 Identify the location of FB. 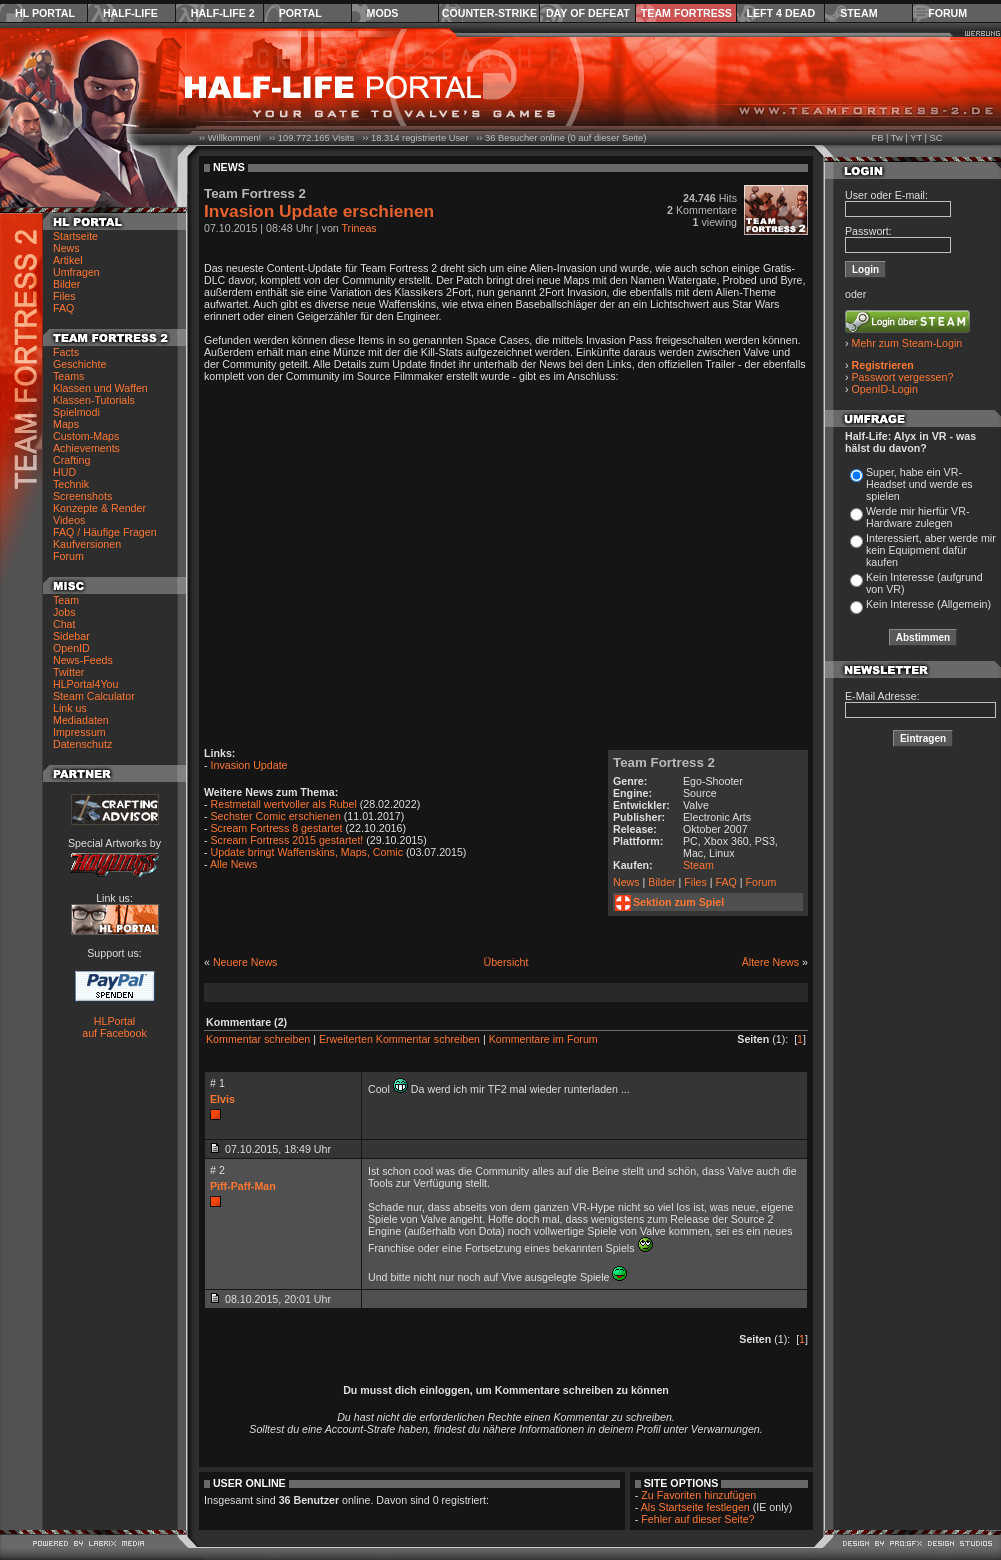
(877, 138).